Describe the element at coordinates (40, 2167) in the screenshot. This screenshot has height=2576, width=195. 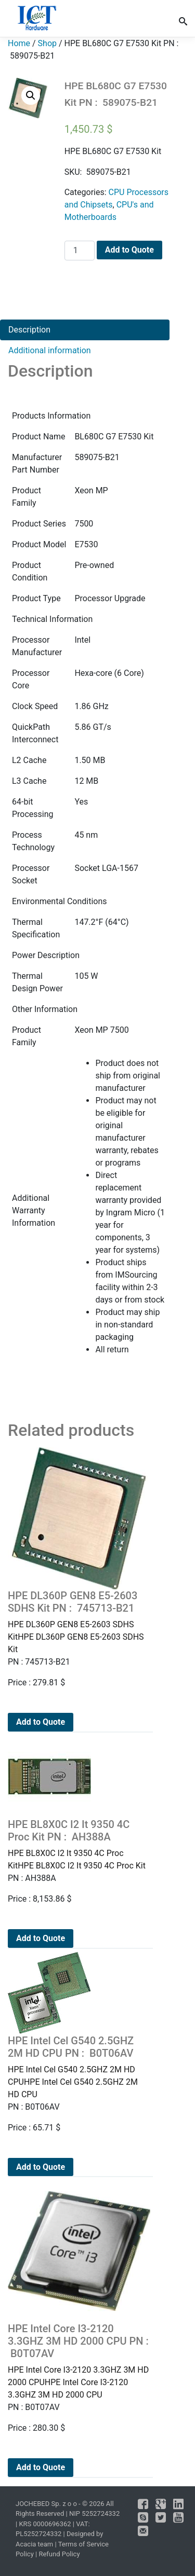
I see `Add to Quote [Add to cart: “HPE Intel Cel G540 2.5GHZ 2M HD CPU PN : B0T06AV”]` at that location.